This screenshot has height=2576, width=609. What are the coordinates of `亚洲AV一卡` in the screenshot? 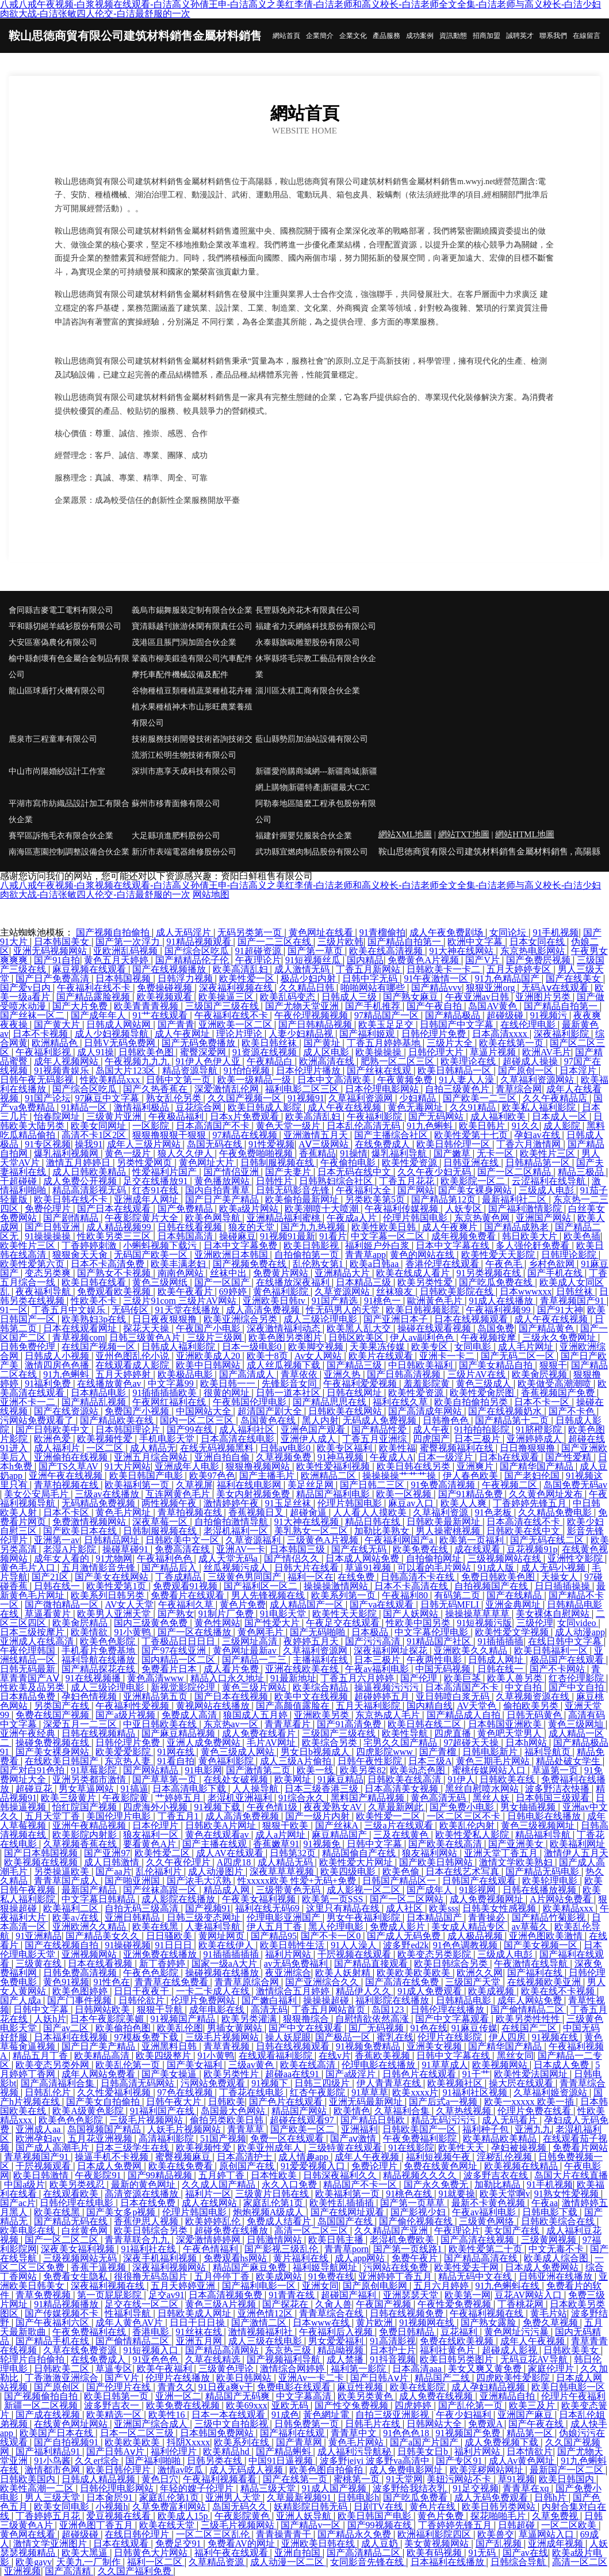 It's located at (240, 1549).